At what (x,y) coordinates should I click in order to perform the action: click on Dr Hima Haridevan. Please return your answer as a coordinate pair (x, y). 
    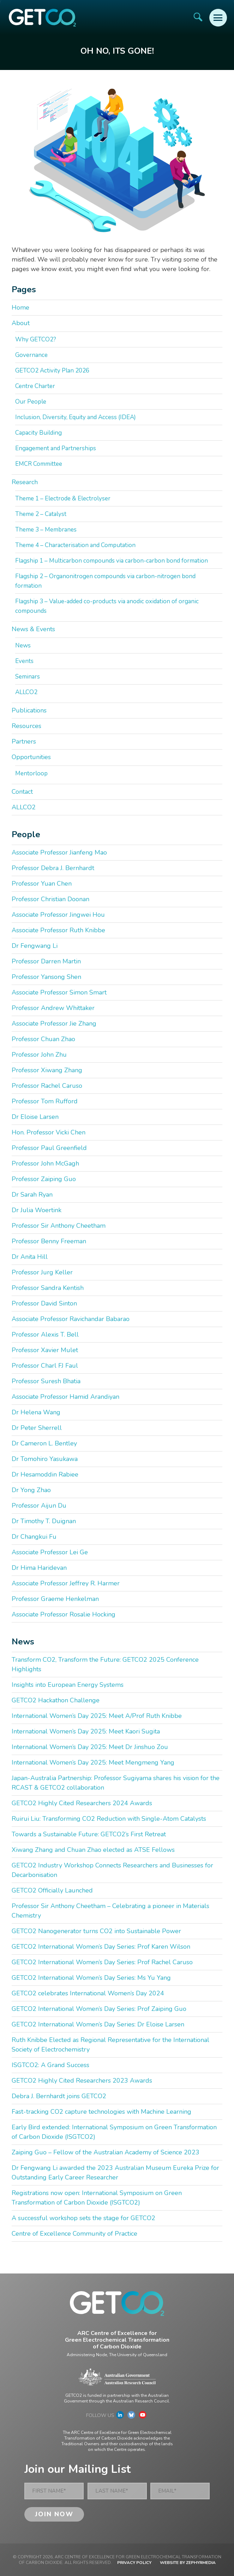
    Looking at the image, I should click on (39, 1567).